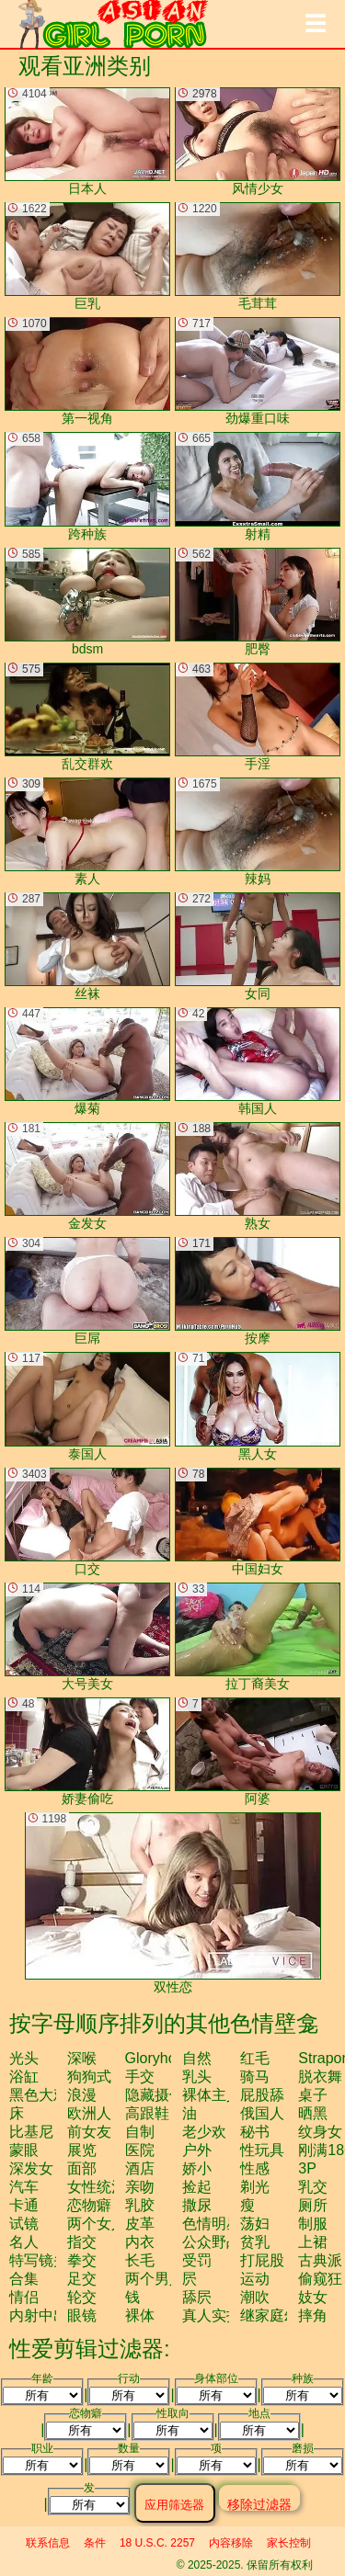  What do you see at coordinates (313, 2095) in the screenshot?
I see `桌子` at bounding box center [313, 2095].